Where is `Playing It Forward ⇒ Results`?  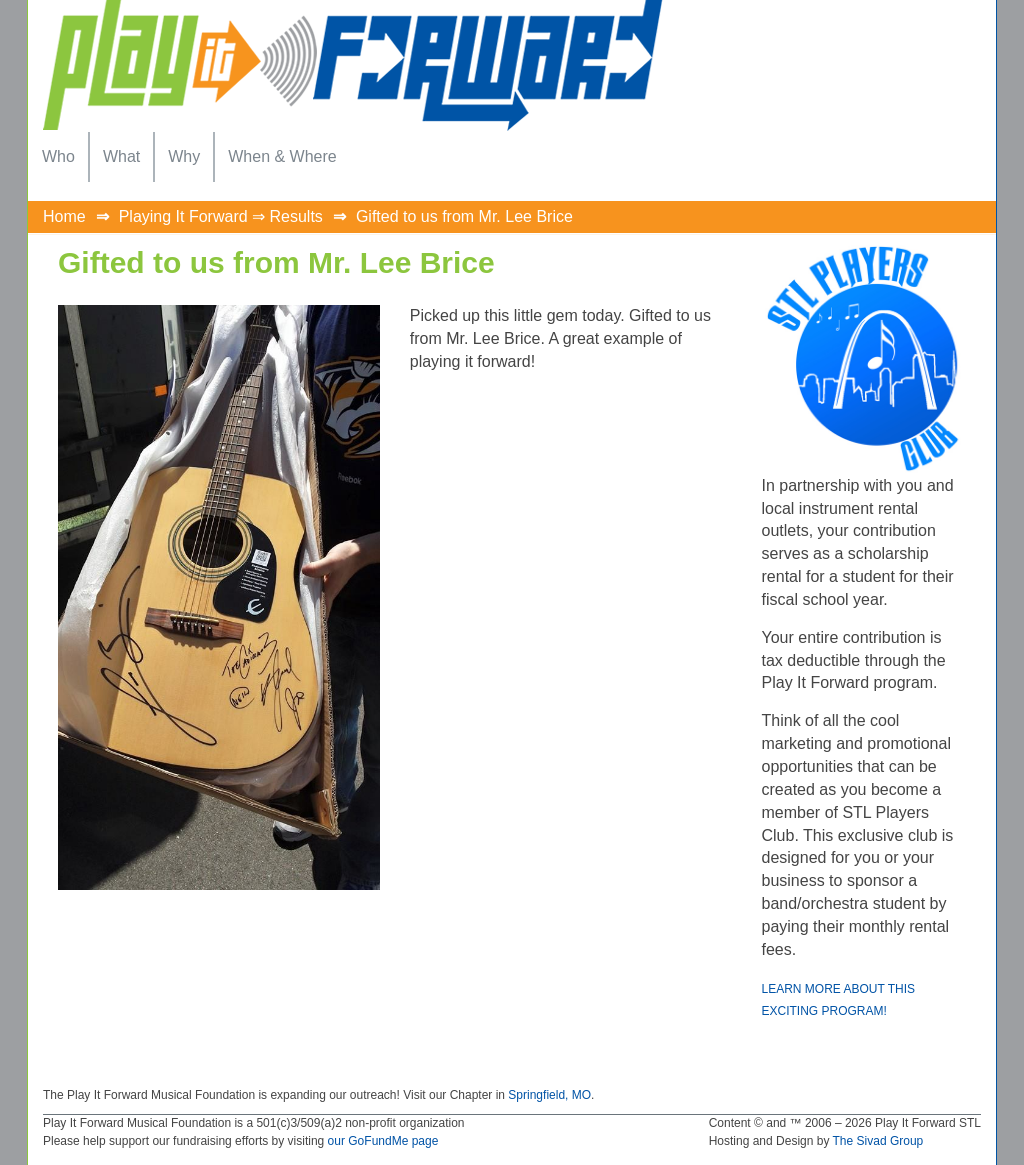 Playing It Forward ⇒ Results is located at coordinates (221, 216).